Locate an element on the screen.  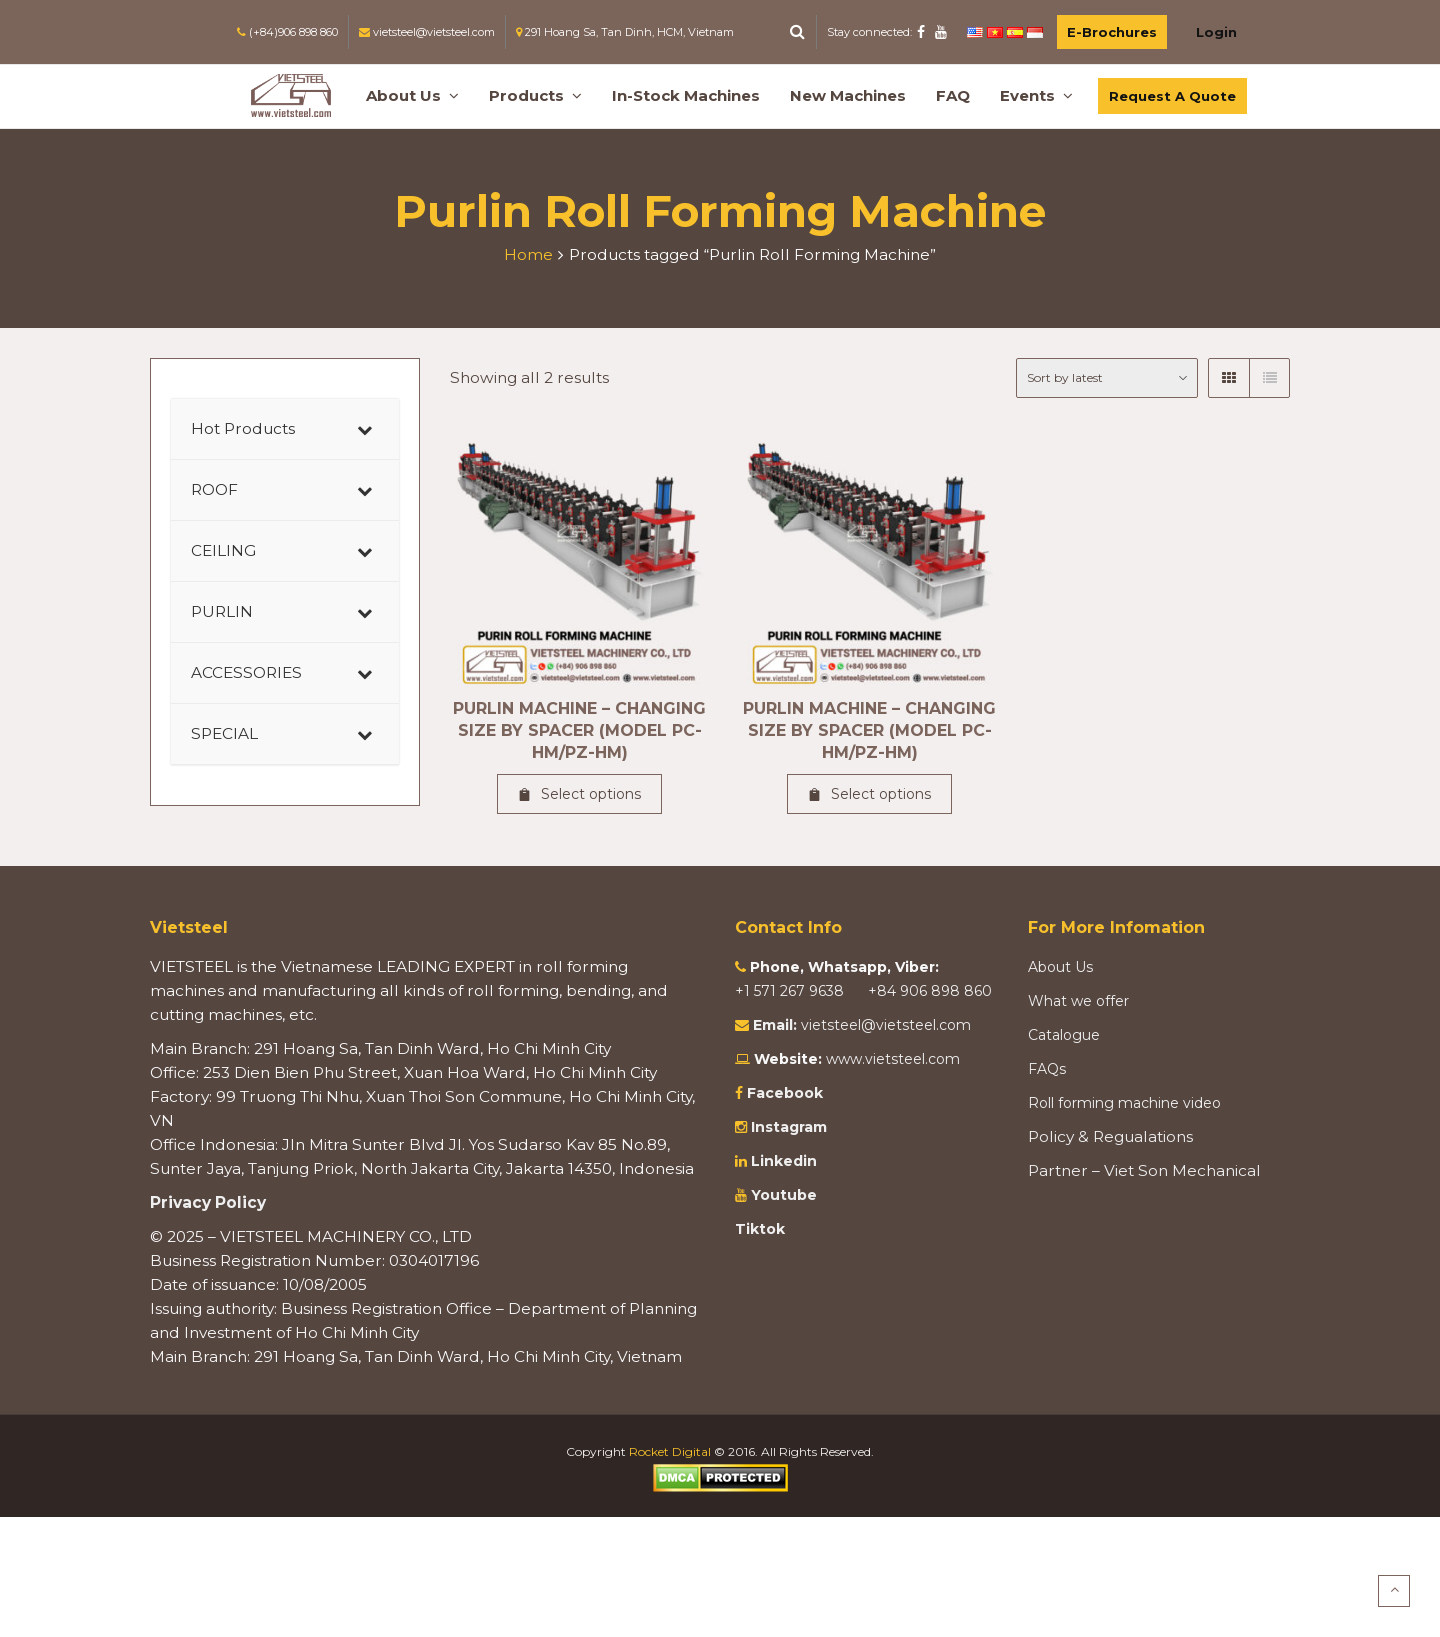
vietsteel@vietsteel.com is located at coordinates (886, 1025).